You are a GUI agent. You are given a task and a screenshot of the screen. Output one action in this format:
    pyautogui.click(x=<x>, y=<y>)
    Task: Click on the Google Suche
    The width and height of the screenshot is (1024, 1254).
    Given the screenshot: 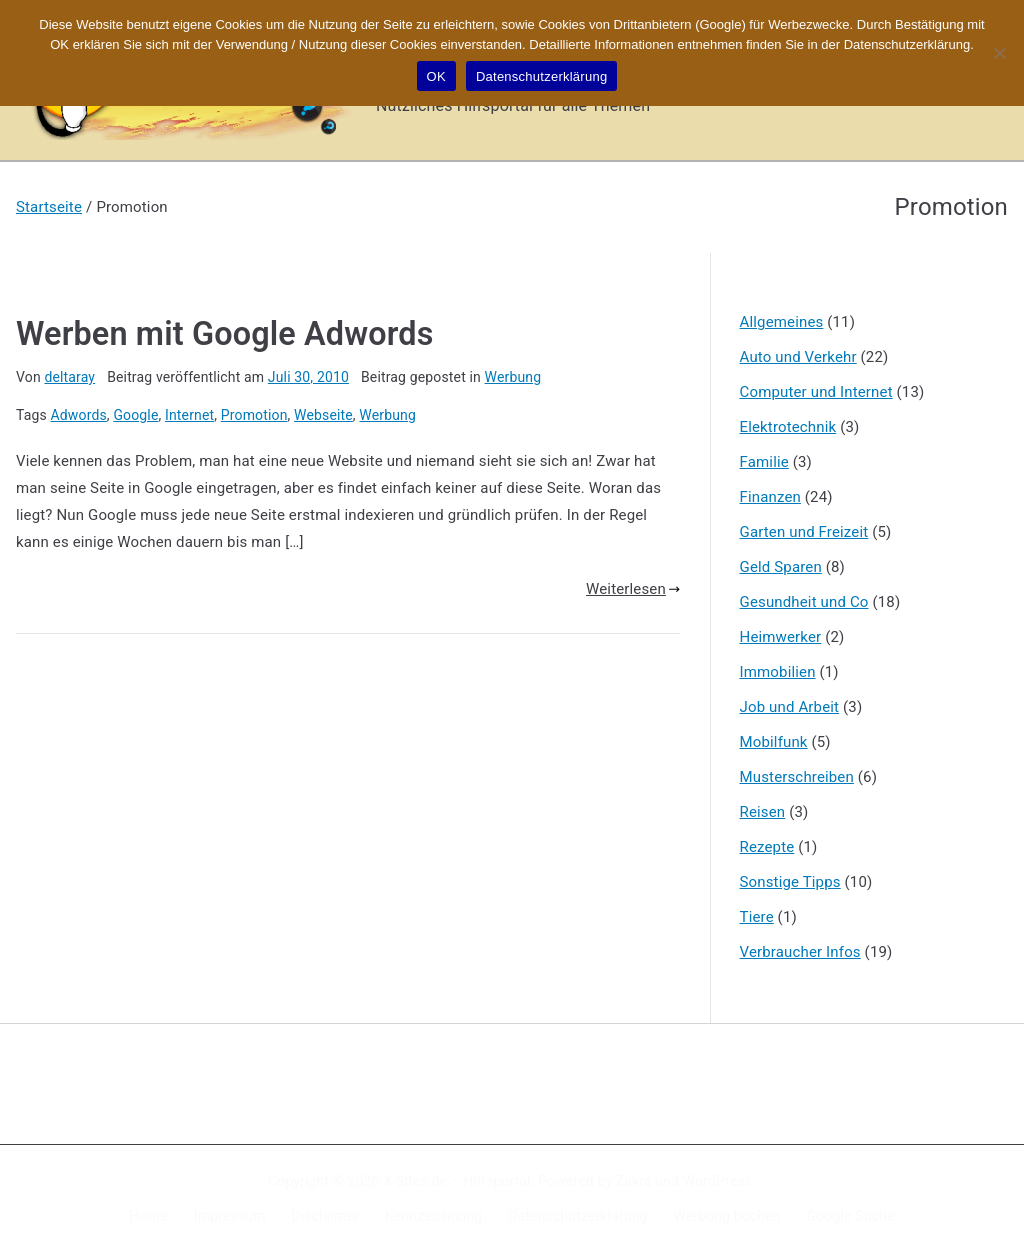 What is the action you would take?
    pyautogui.click(x=851, y=1216)
    